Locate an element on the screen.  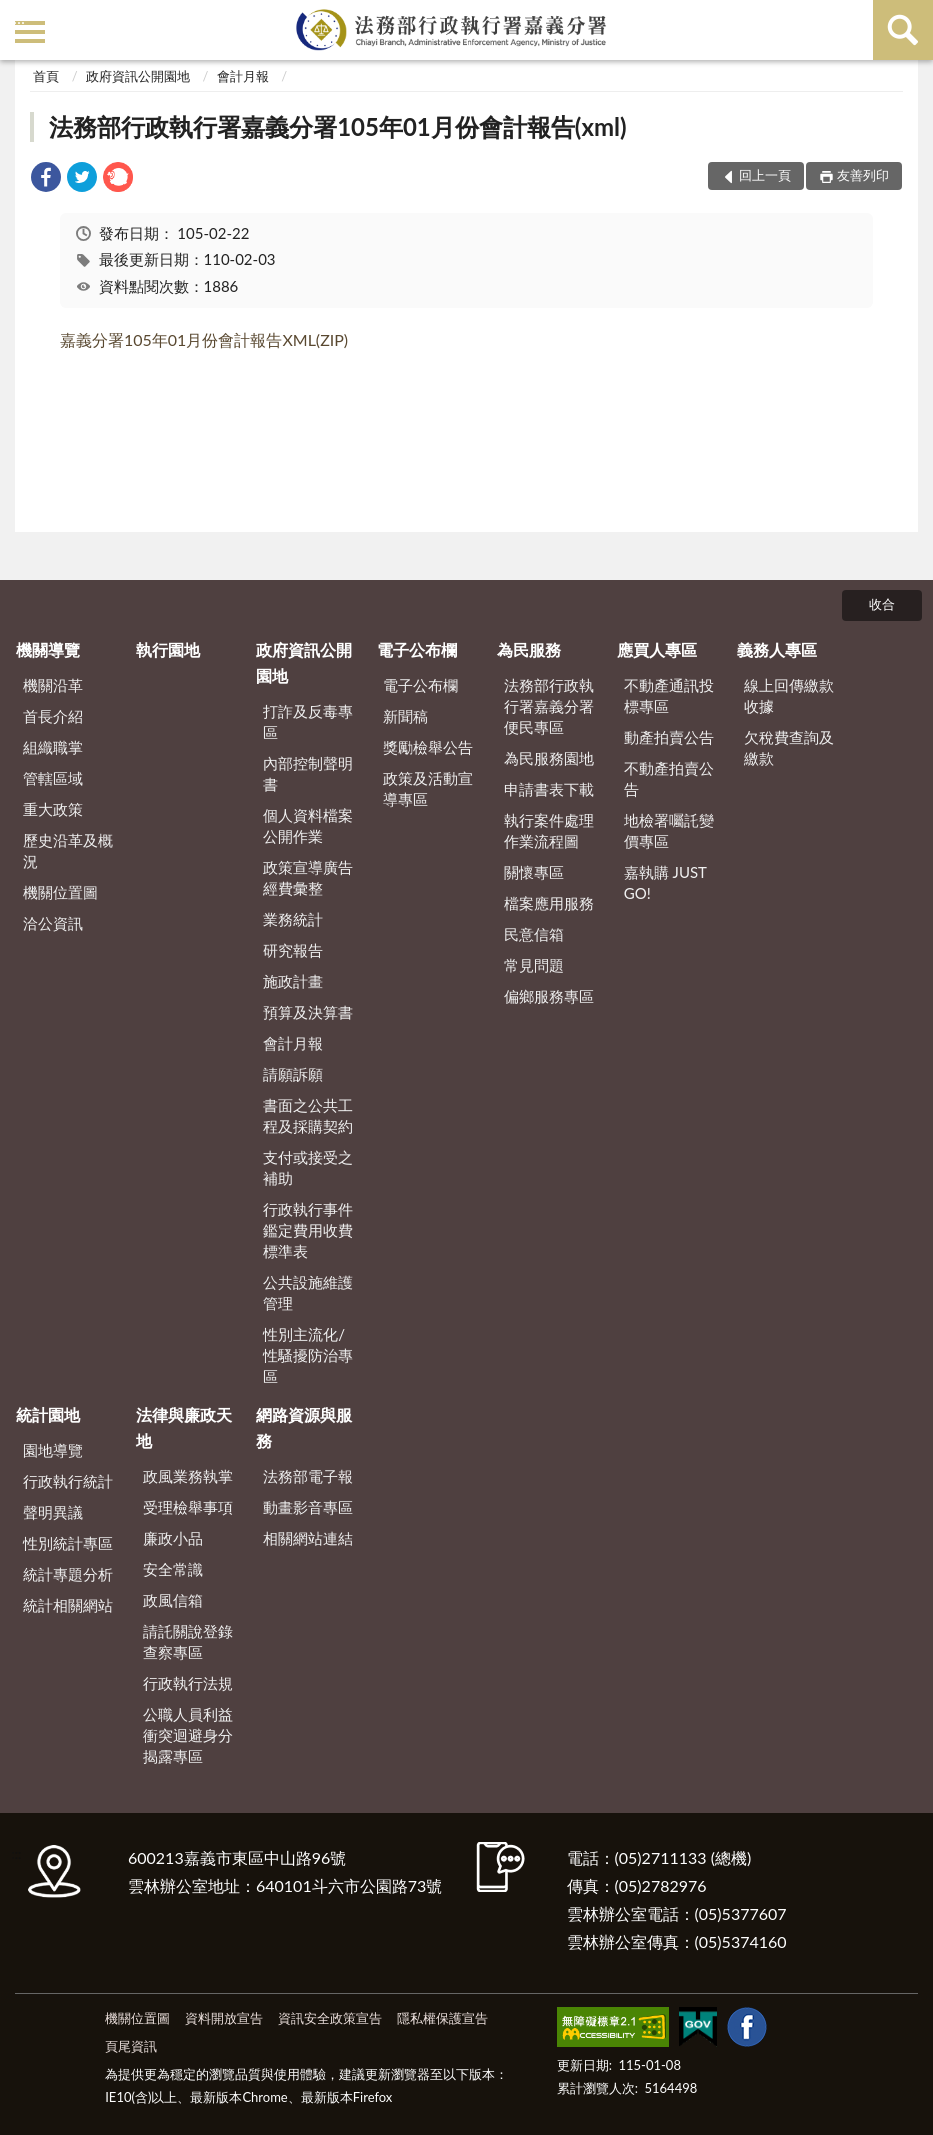
施政計畫 is located at coordinates (293, 981).